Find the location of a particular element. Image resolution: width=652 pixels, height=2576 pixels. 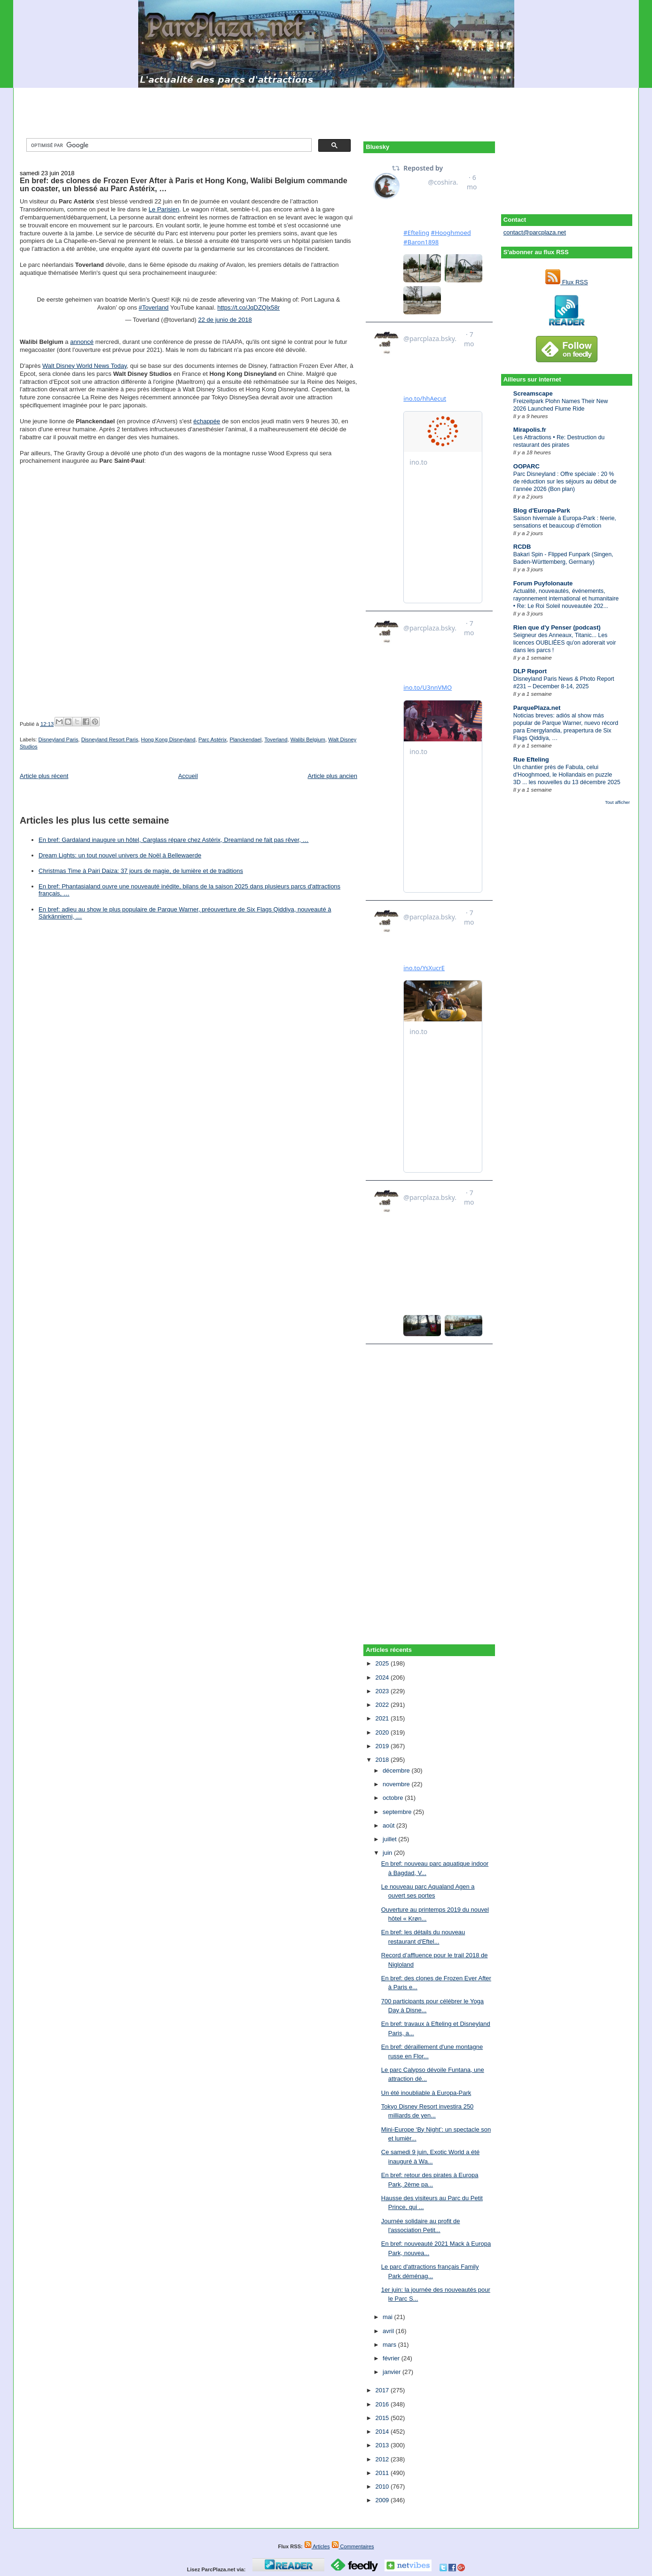

Hong Kong Disneyland is located at coordinates (168, 739).